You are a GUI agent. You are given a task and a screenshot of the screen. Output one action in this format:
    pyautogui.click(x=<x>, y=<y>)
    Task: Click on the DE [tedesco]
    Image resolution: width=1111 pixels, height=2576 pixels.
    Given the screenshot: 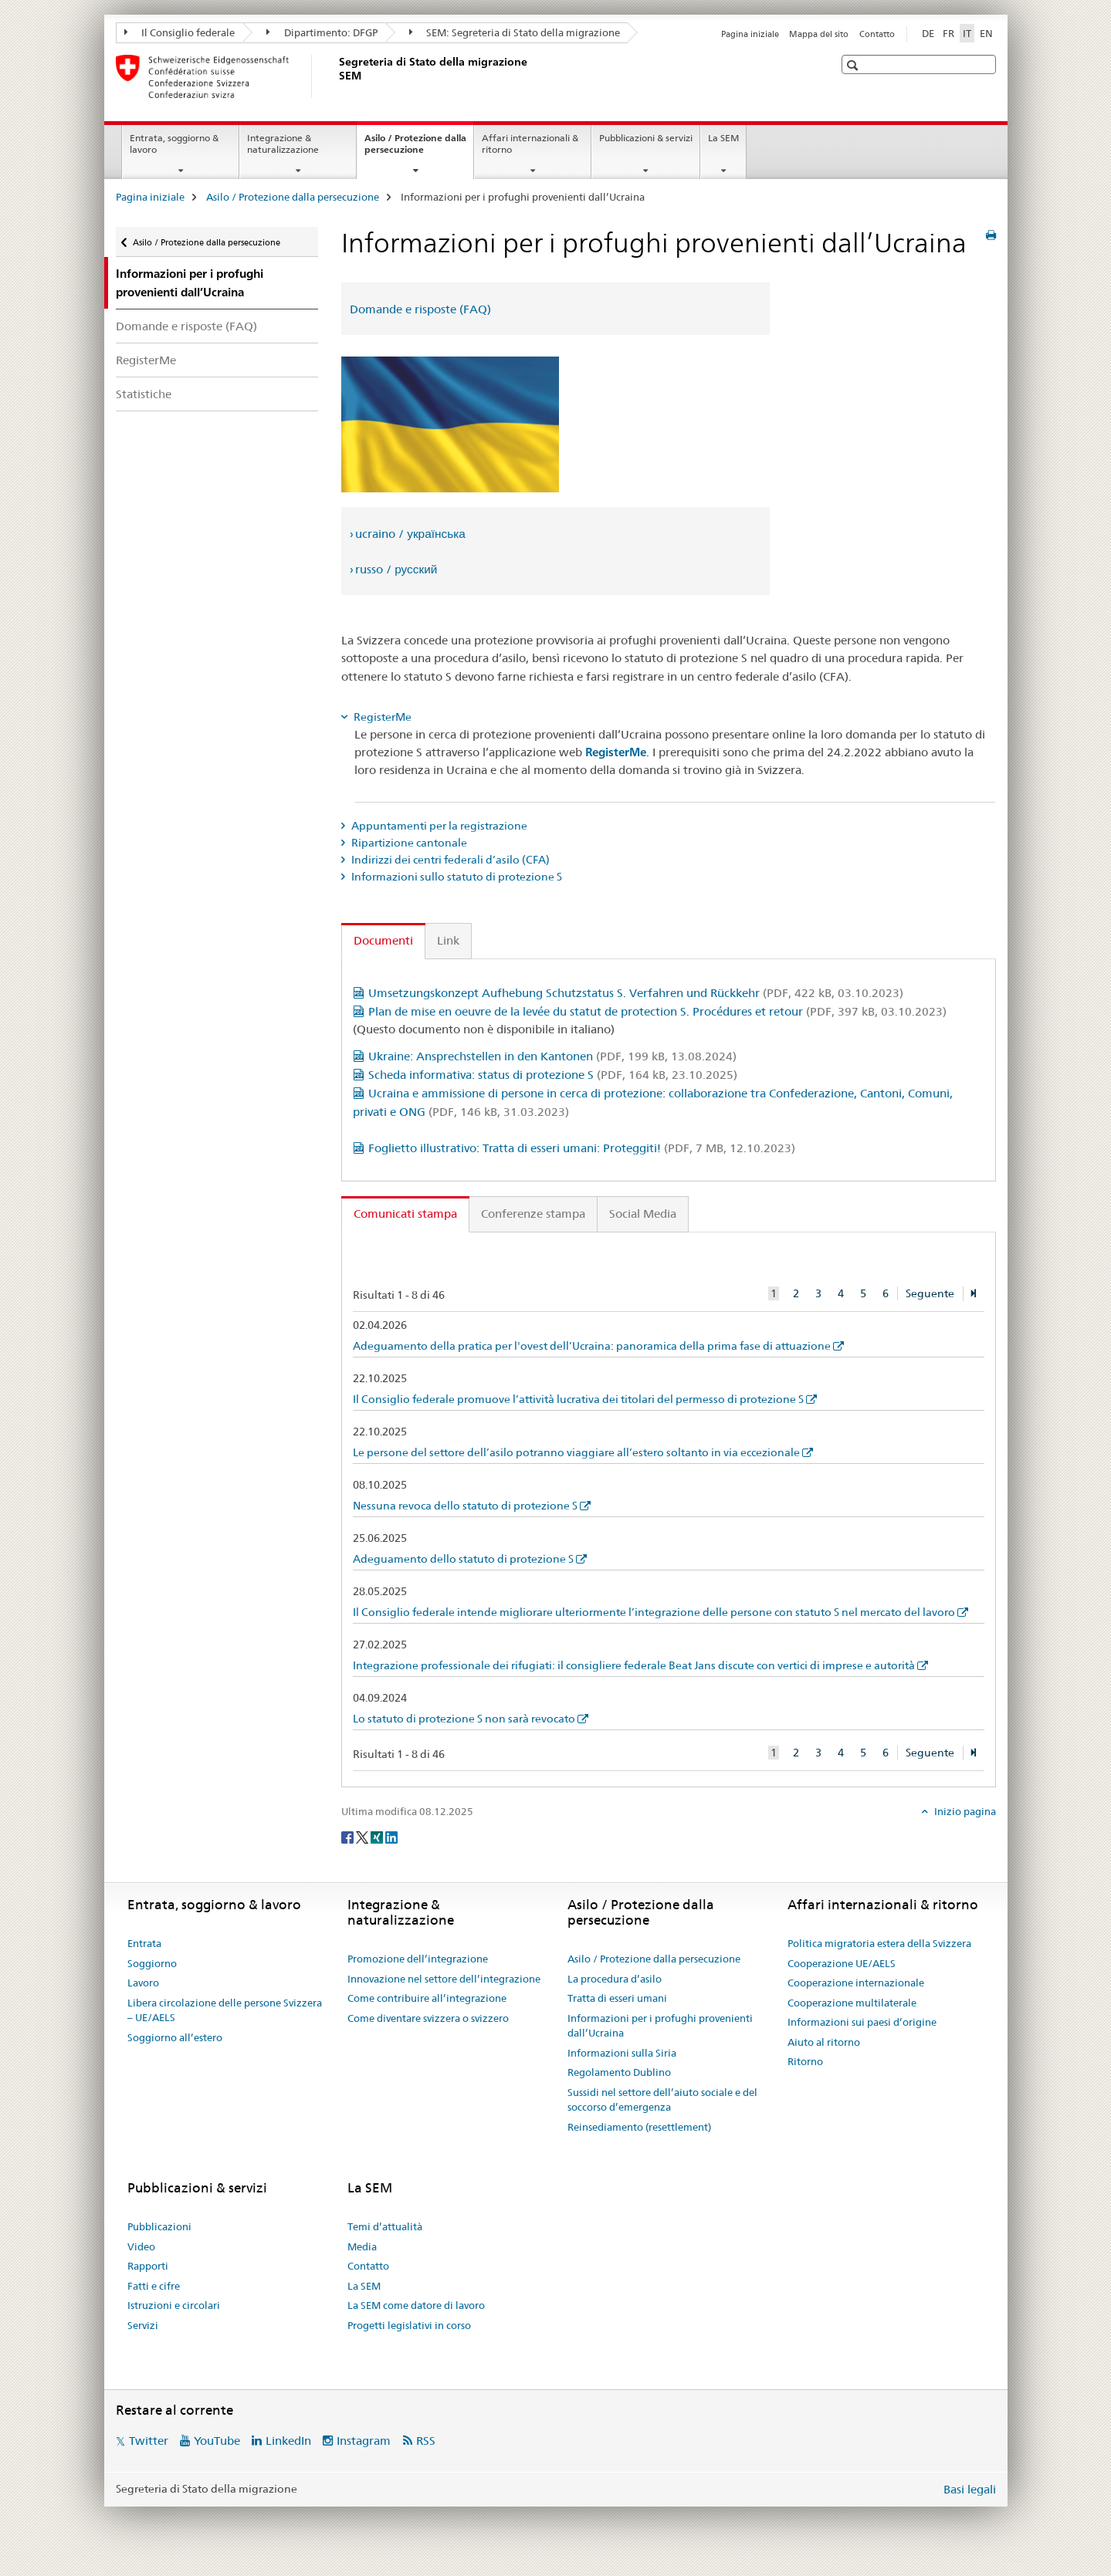 What is the action you would take?
    pyautogui.click(x=928, y=33)
    